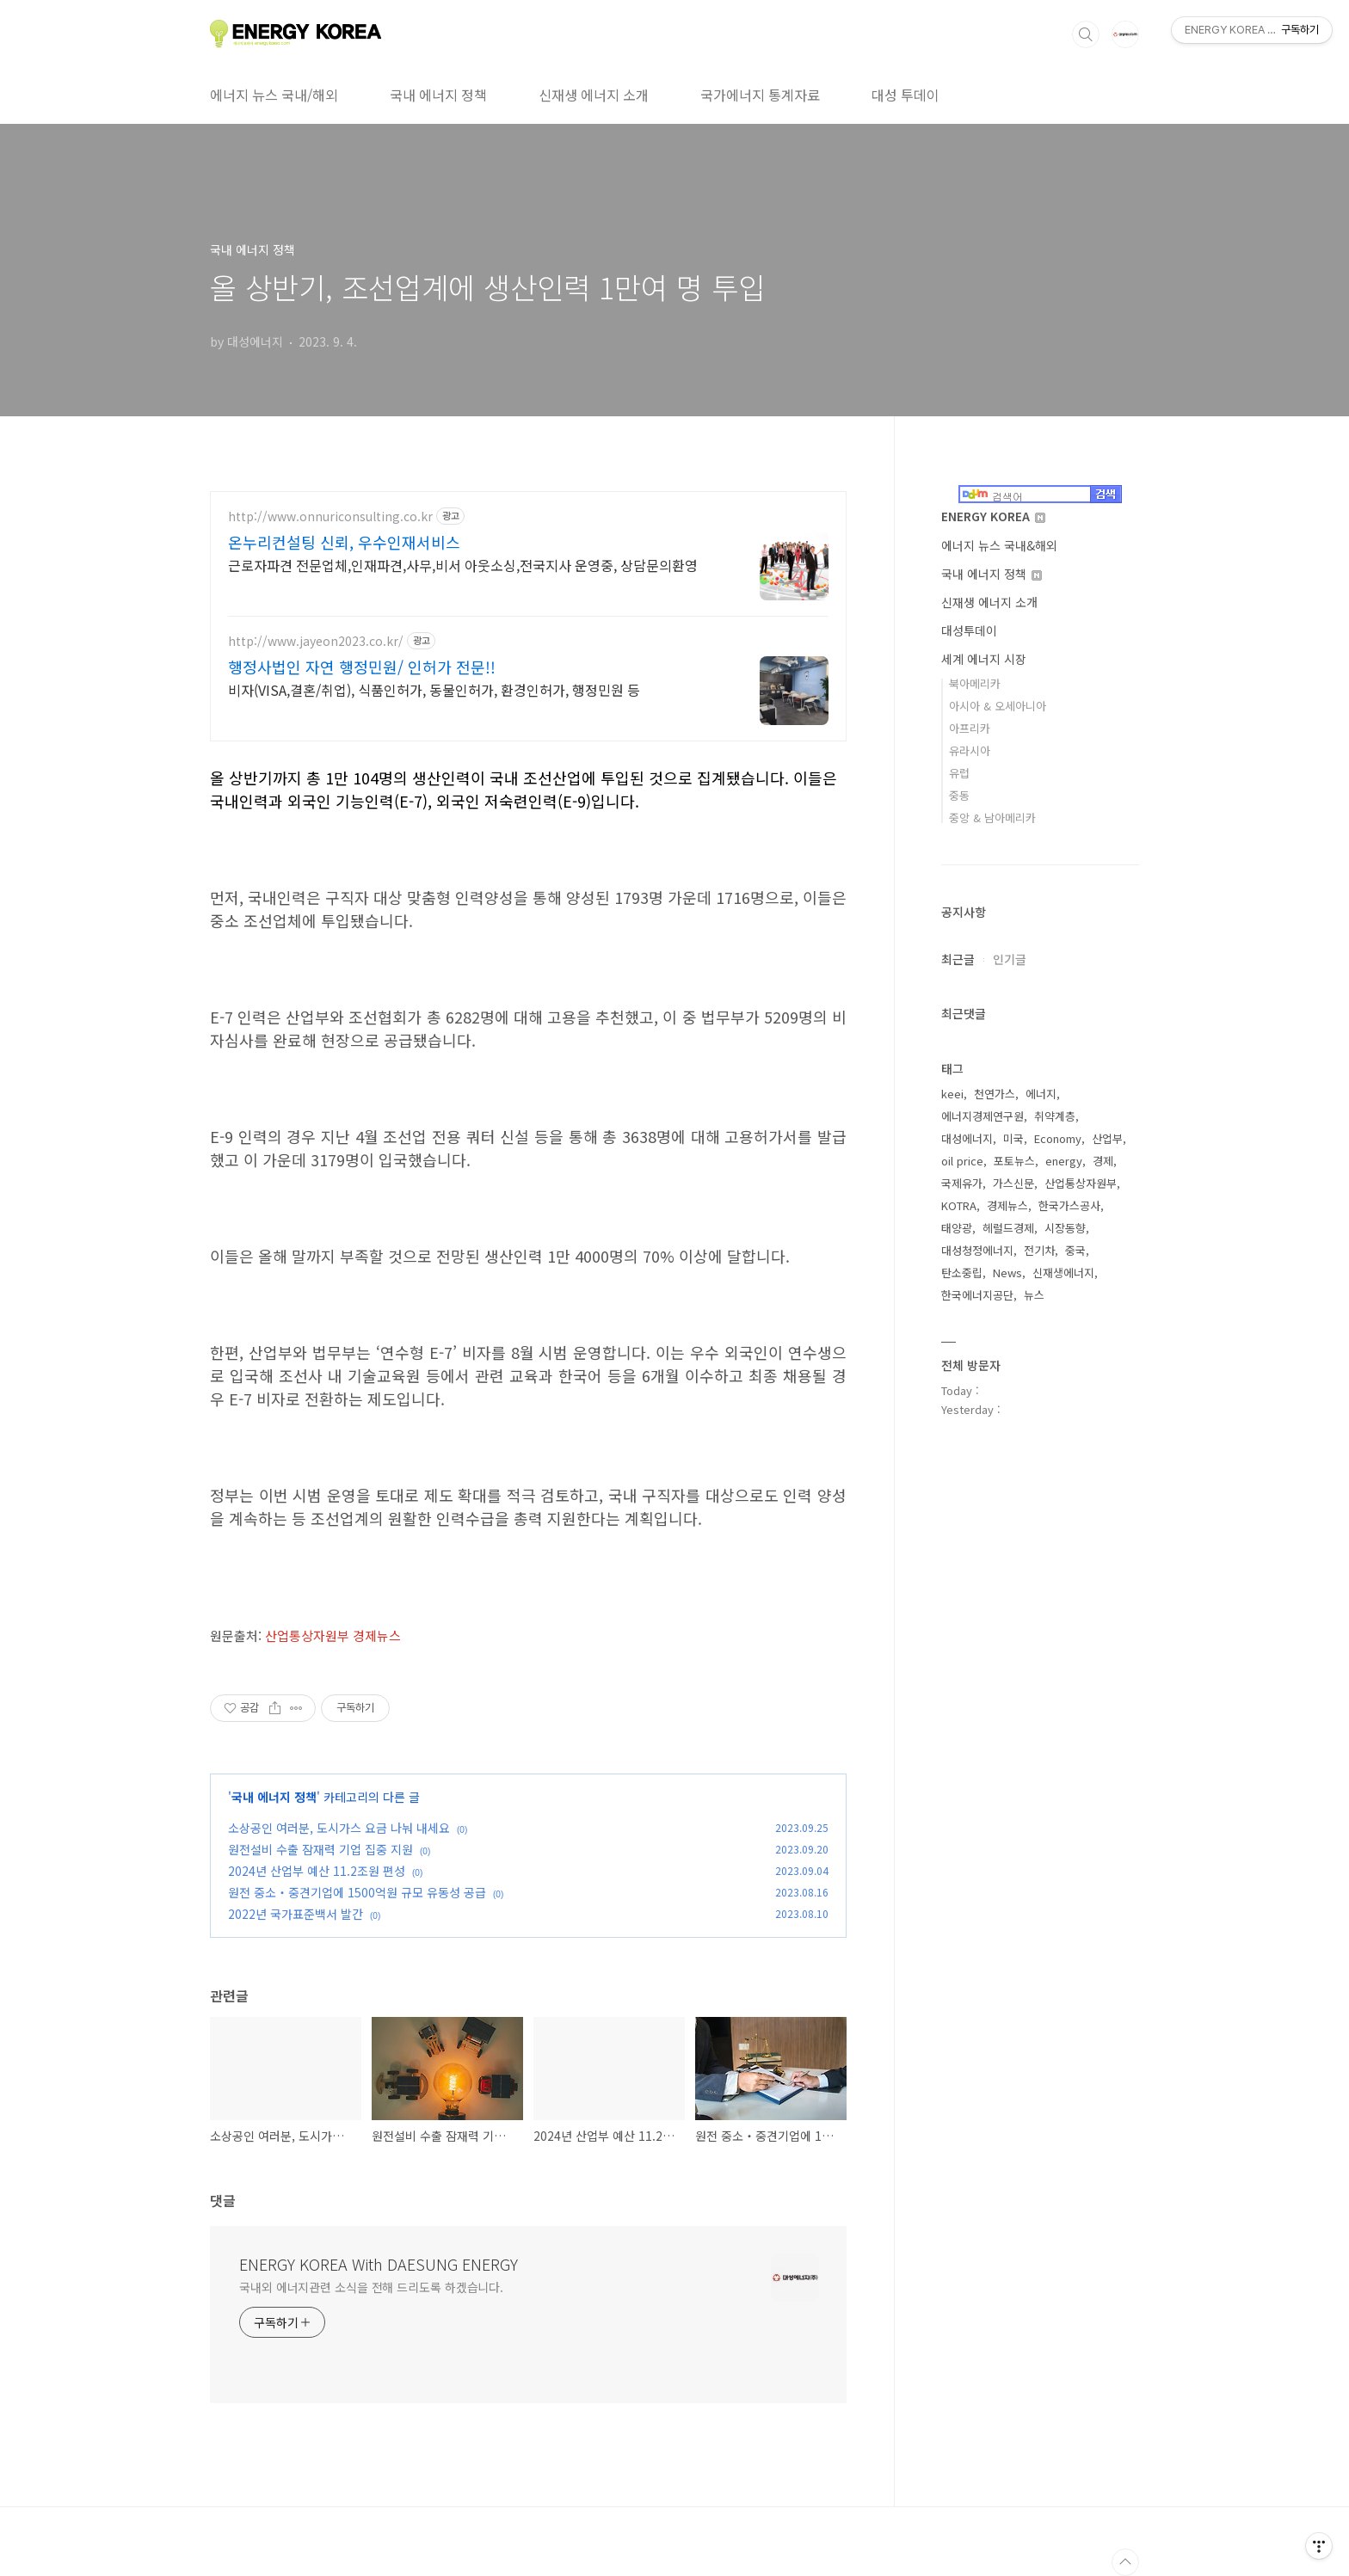  Describe the element at coordinates (339, 1827) in the screenshot. I see `소상공인 여러분, 도시가스 요금 나눠 내세요` at that location.